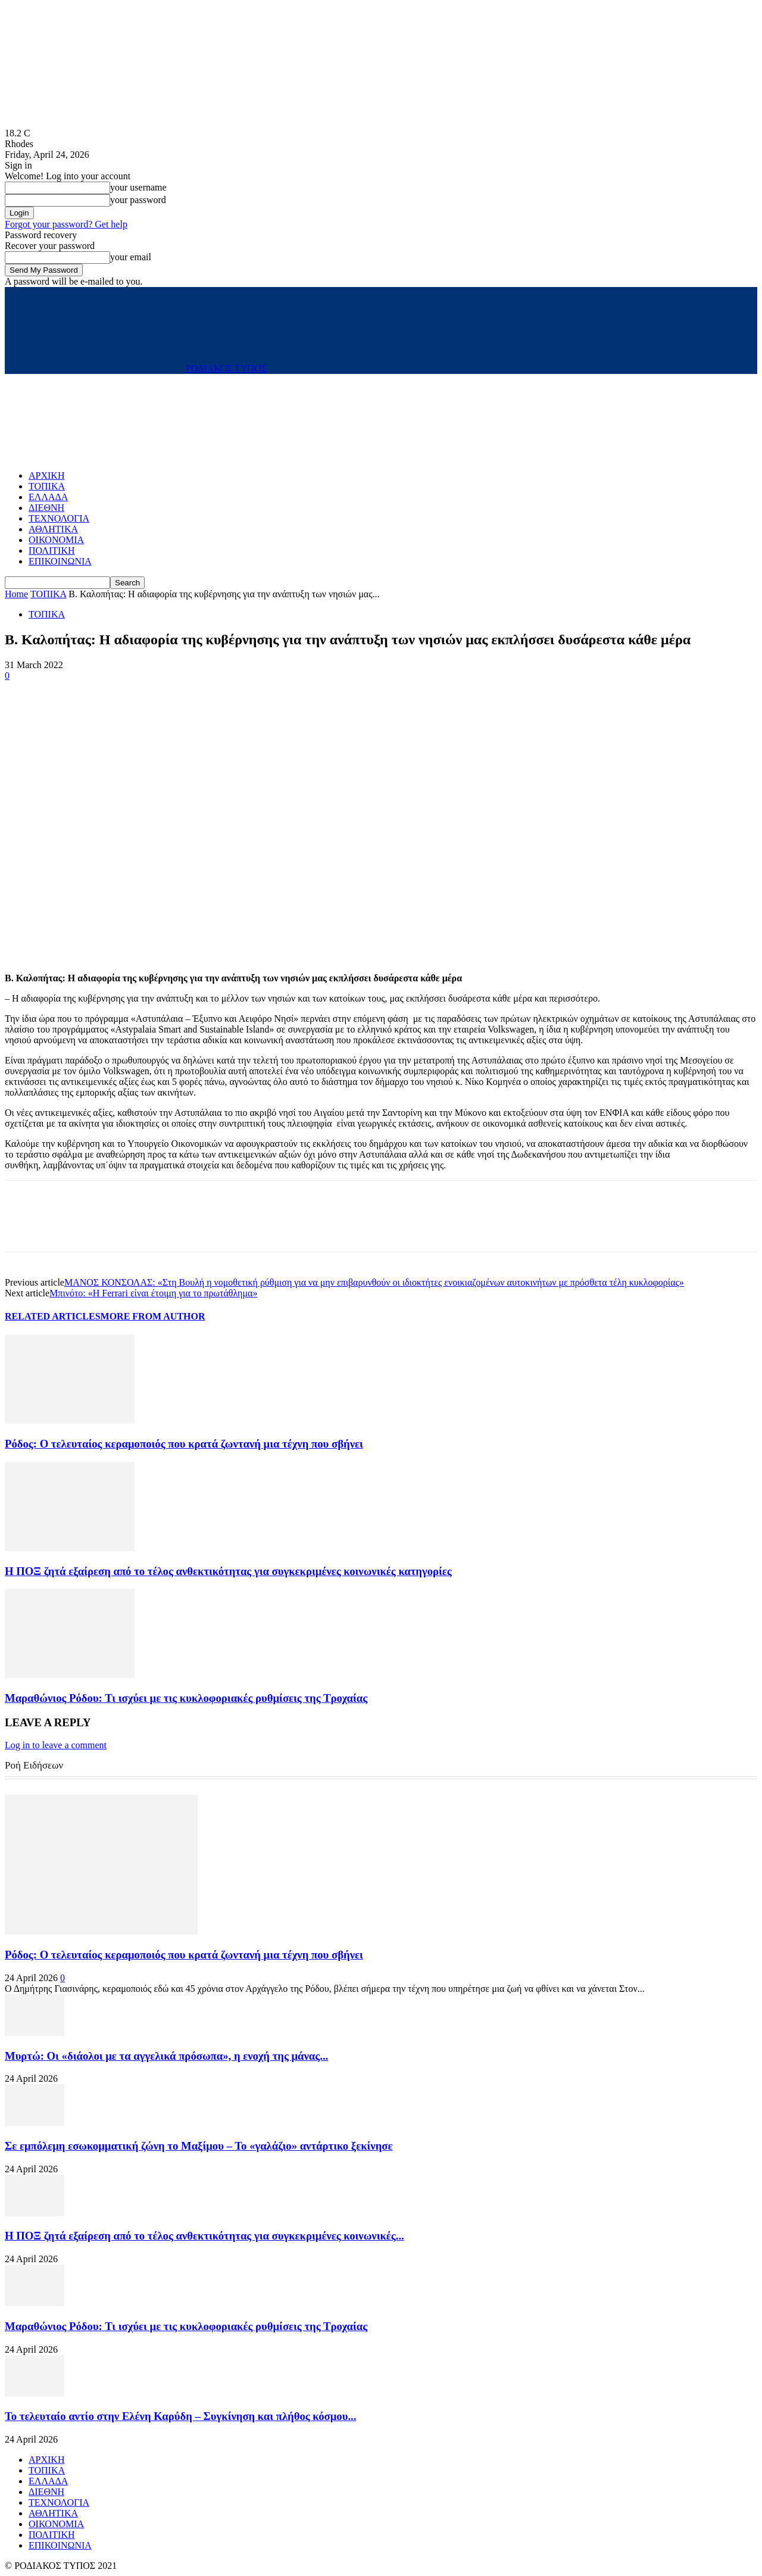 The width and height of the screenshot is (762, 2576). Describe the element at coordinates (186, 1698) in the screenshot. I see `Μαραθώνιος Ρόδου: Τι ισχύει με τις κυκλοφοριακές ρυθμίσεις της Τροχαίας` at that location.